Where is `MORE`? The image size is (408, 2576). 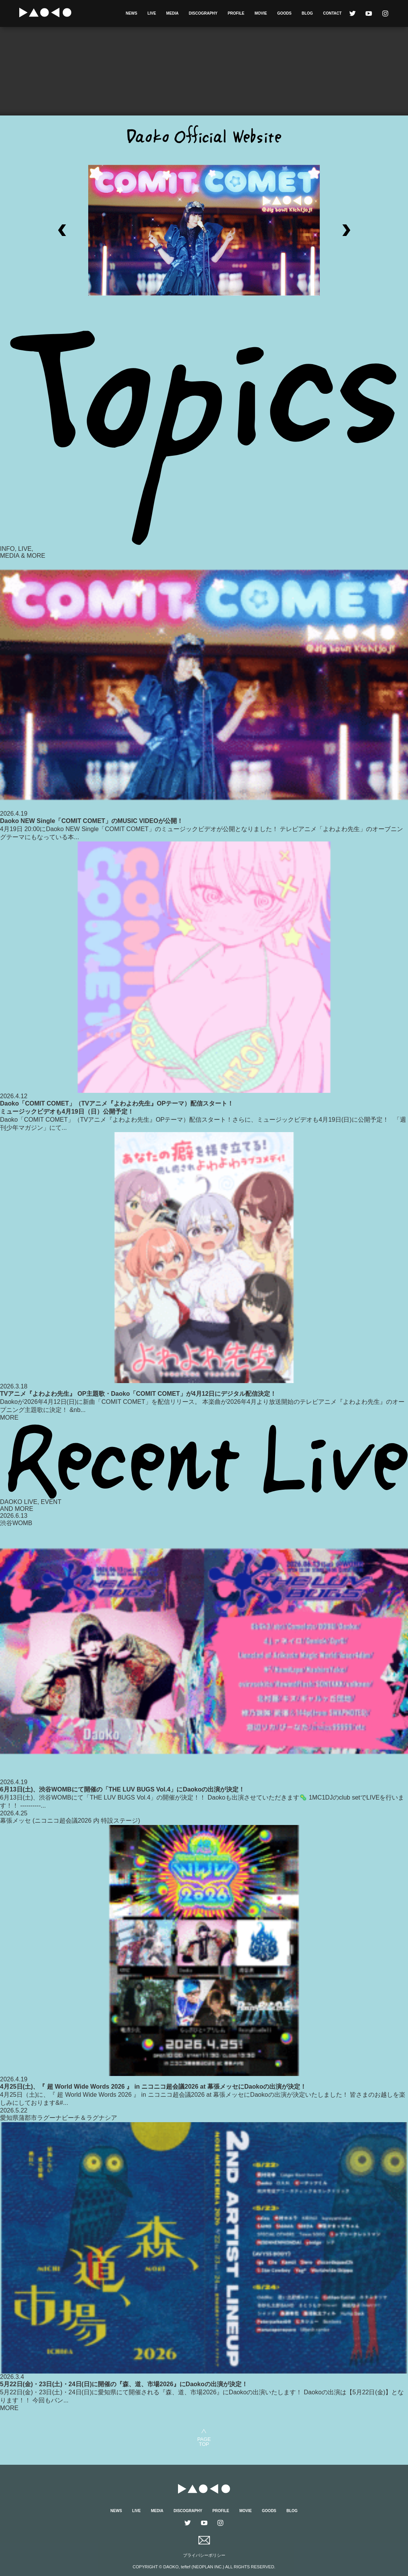
MORE is located at coordinates (9, 1417).